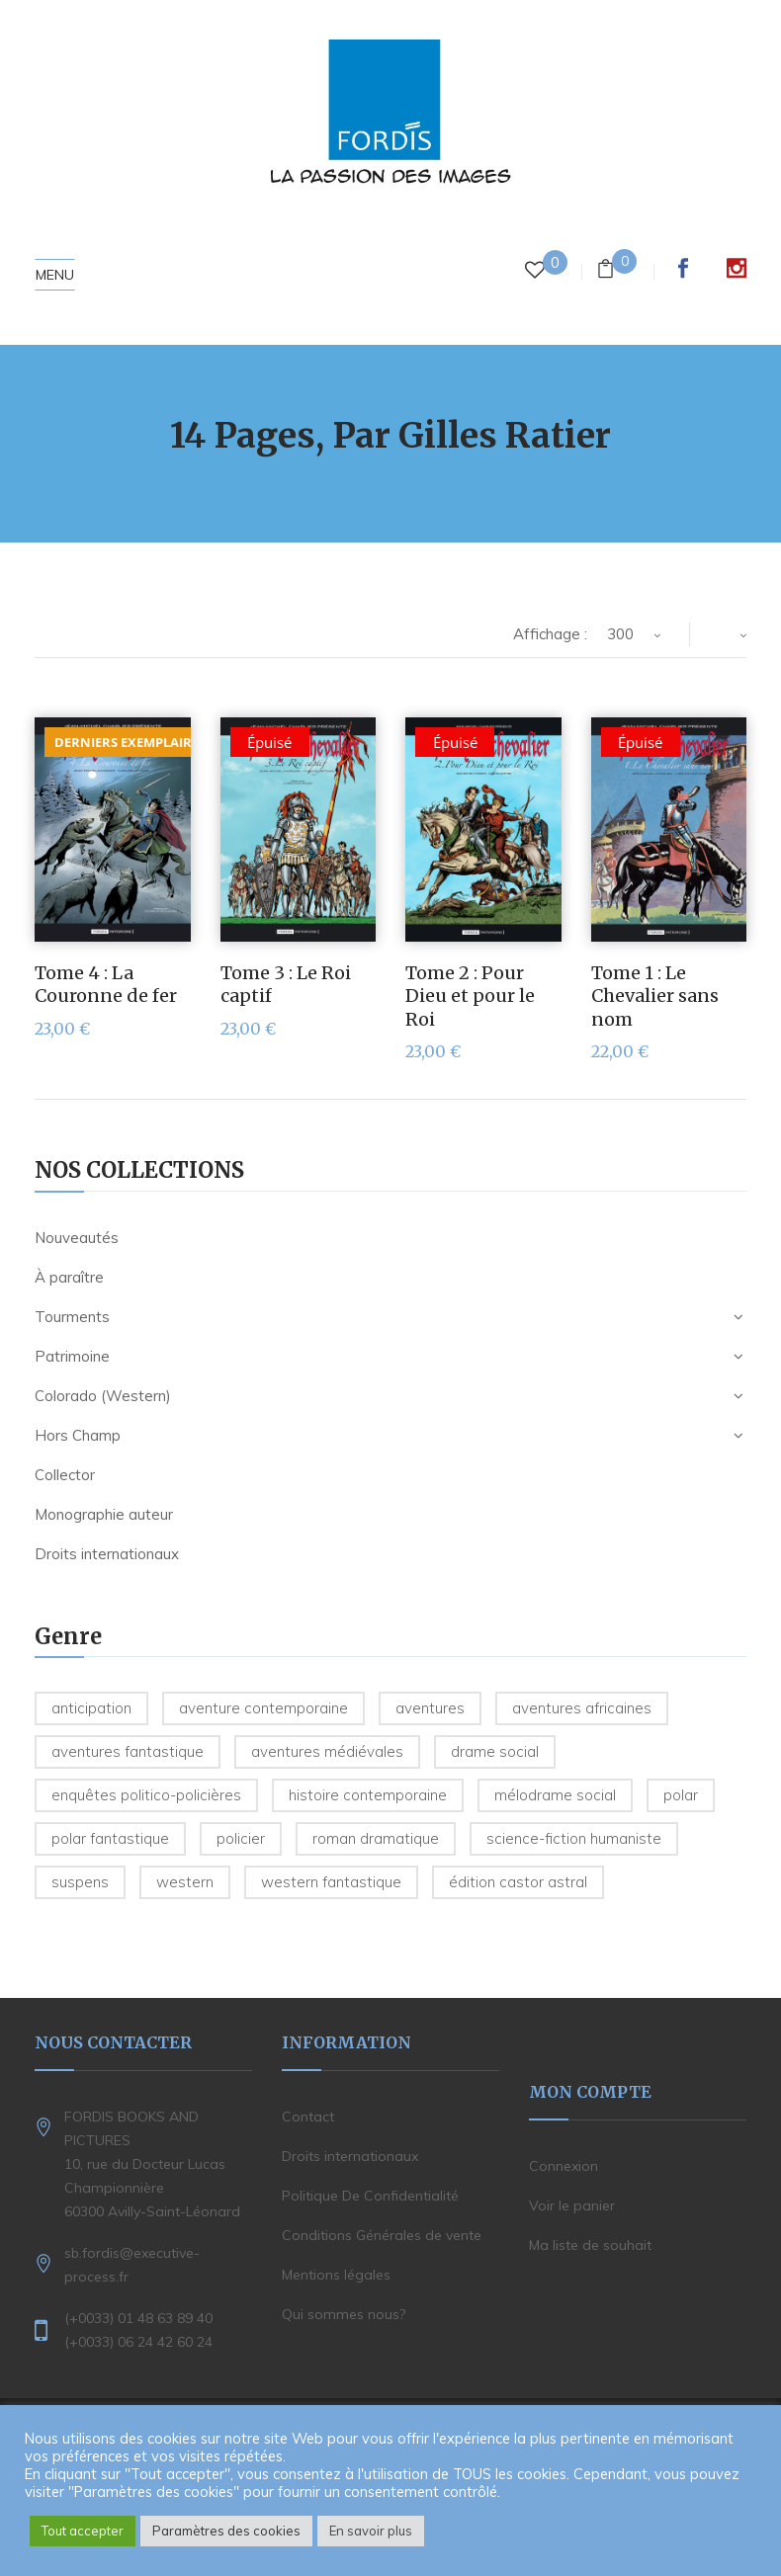 Image resolution: width=781 pixels, height=2576 pixels. I want to click on Collector, so click(65, 1474).